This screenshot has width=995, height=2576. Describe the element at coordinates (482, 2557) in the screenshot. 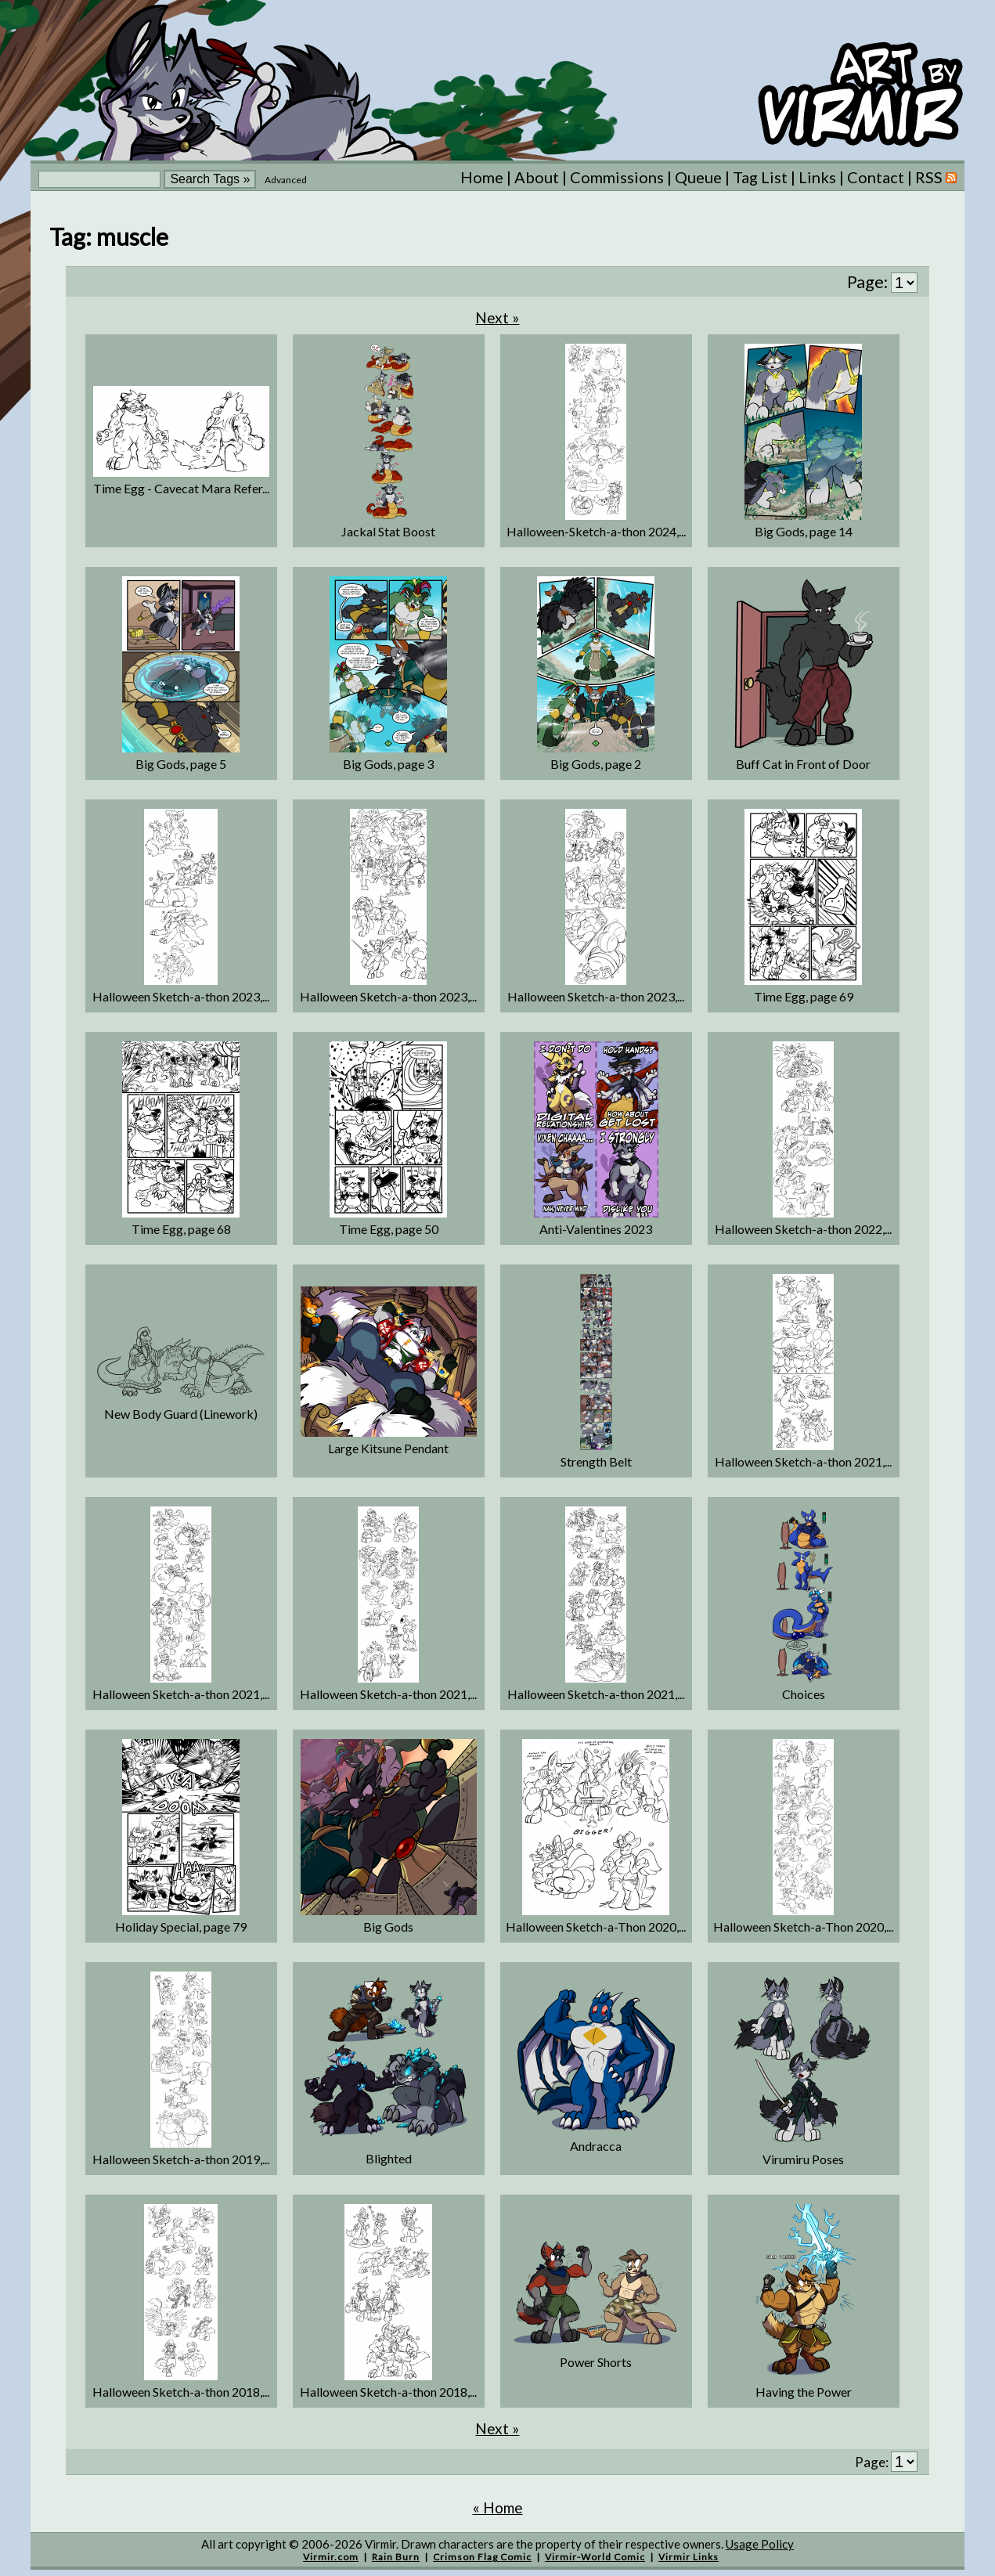

I see `Crimson Flag Comic` at that location.